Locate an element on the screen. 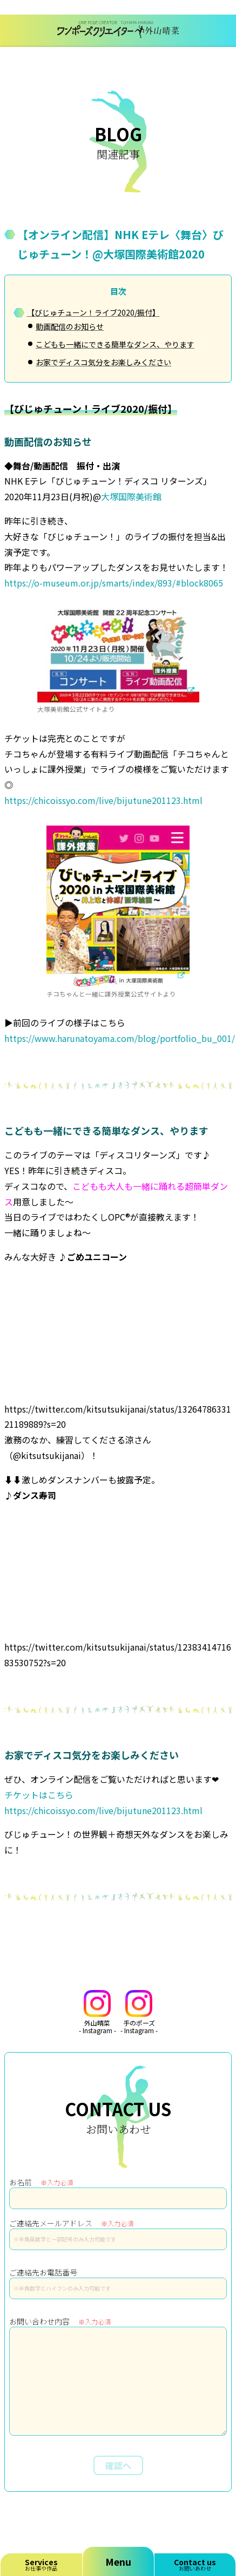  こどもも一緒にできる簡単なダンス、やります is located at coordinates (115, 344).